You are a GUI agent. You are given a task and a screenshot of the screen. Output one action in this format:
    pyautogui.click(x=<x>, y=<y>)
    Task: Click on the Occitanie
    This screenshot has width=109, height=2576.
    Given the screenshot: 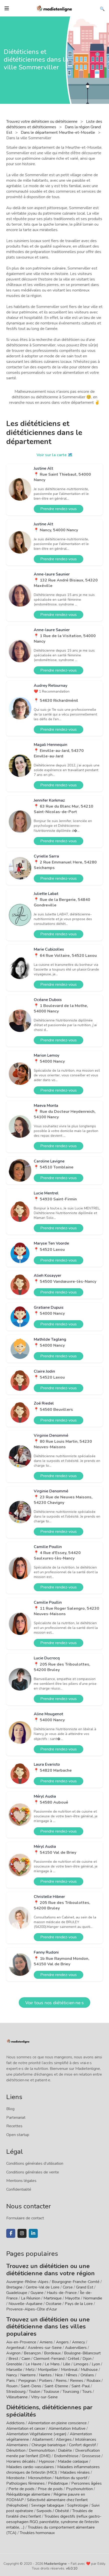 What is the action you would take?
    pyautogui.click(x=54, y=2303)
    